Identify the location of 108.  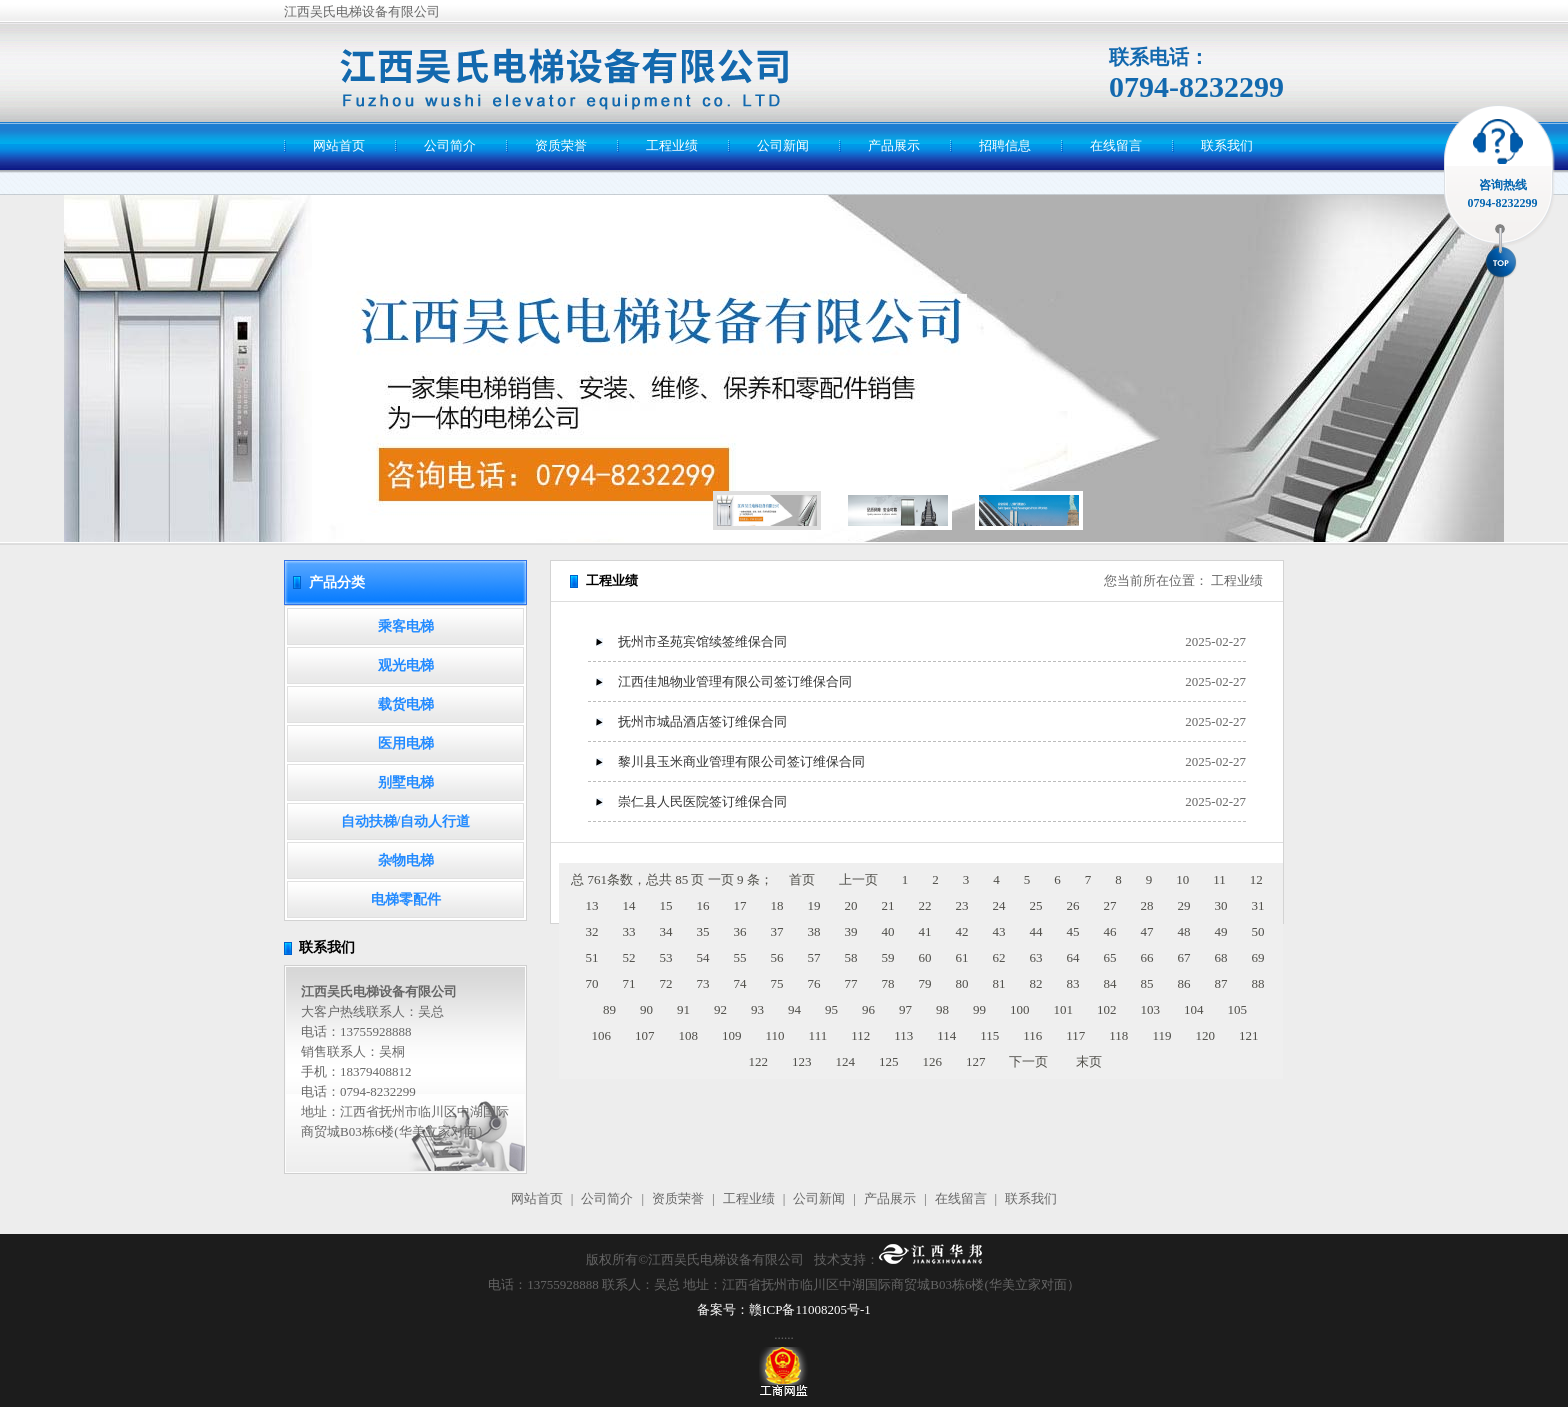
(689, 1035).